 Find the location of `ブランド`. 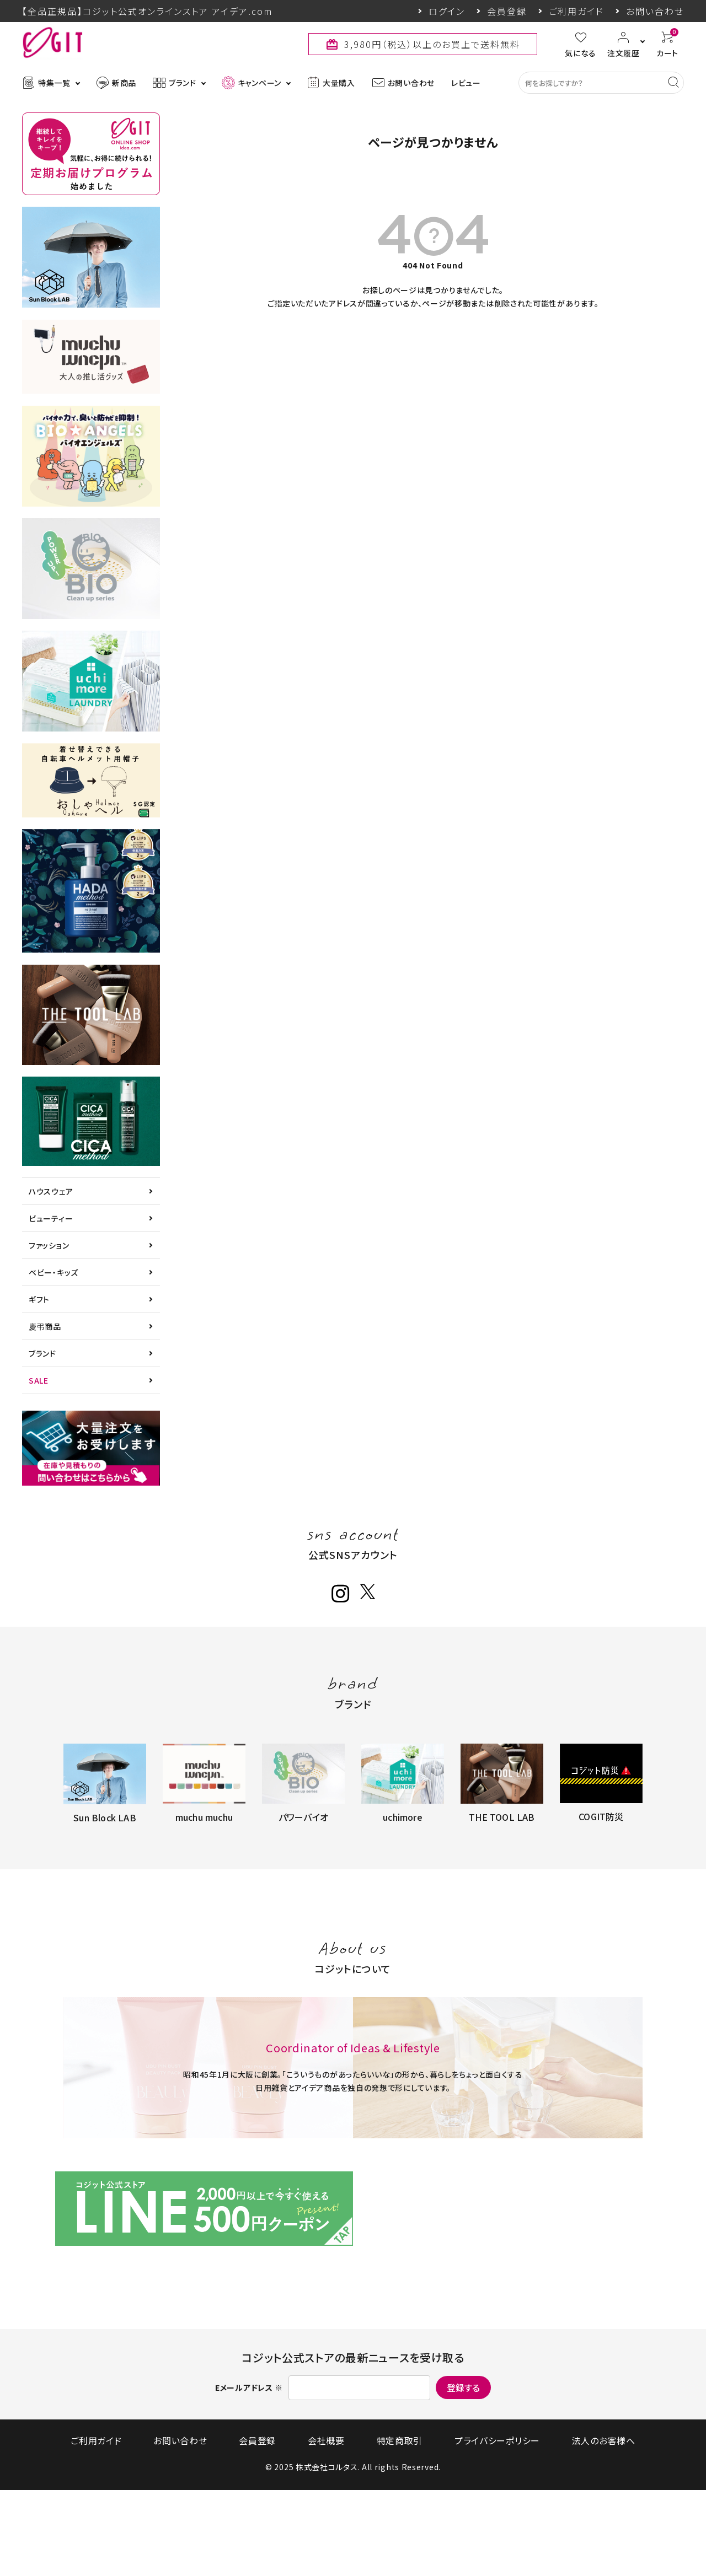

ブランド is located at coordinates (174, 82).